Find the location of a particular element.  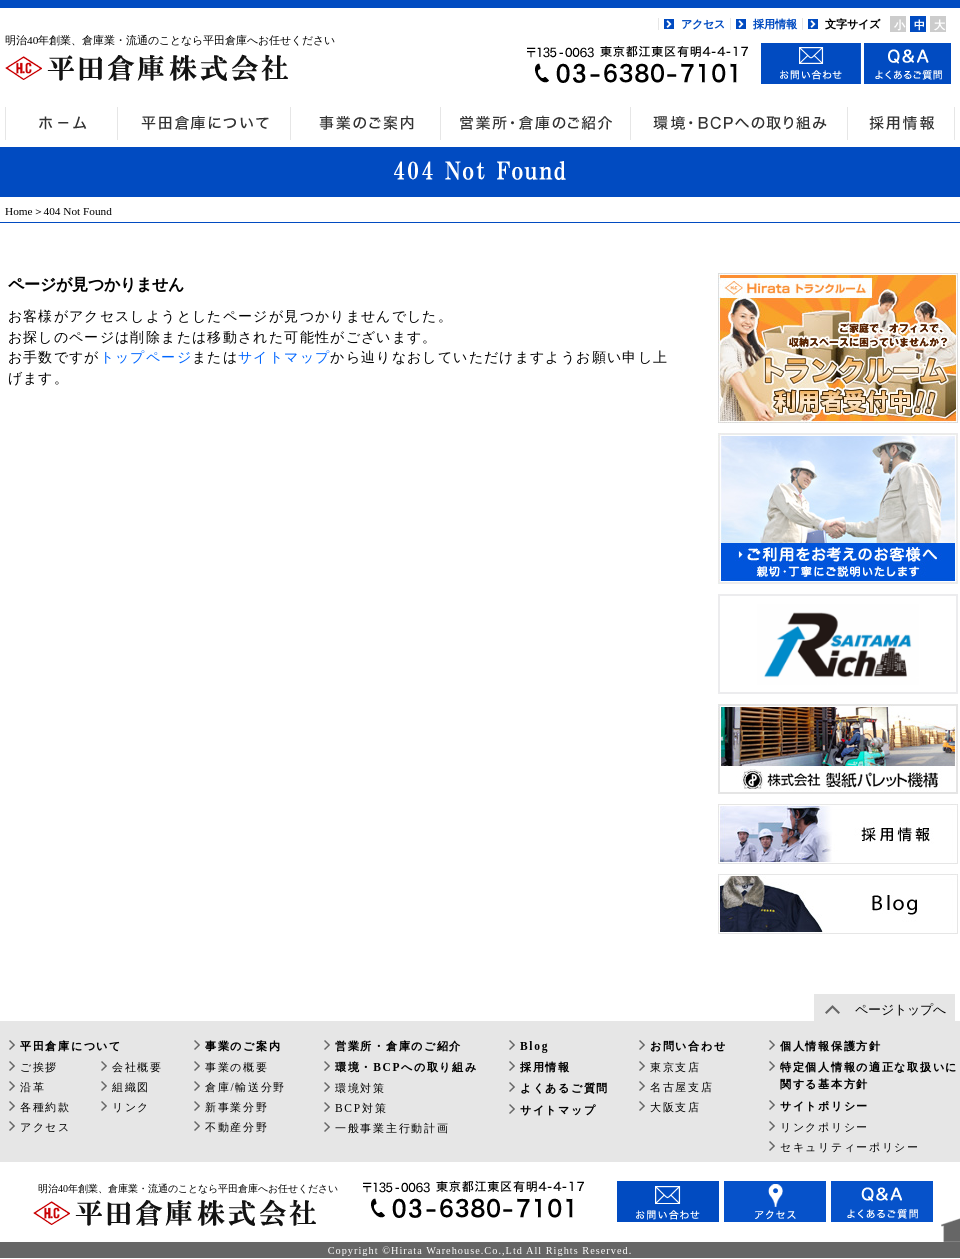

新事業分野 is located at coordinates (237, 1107).